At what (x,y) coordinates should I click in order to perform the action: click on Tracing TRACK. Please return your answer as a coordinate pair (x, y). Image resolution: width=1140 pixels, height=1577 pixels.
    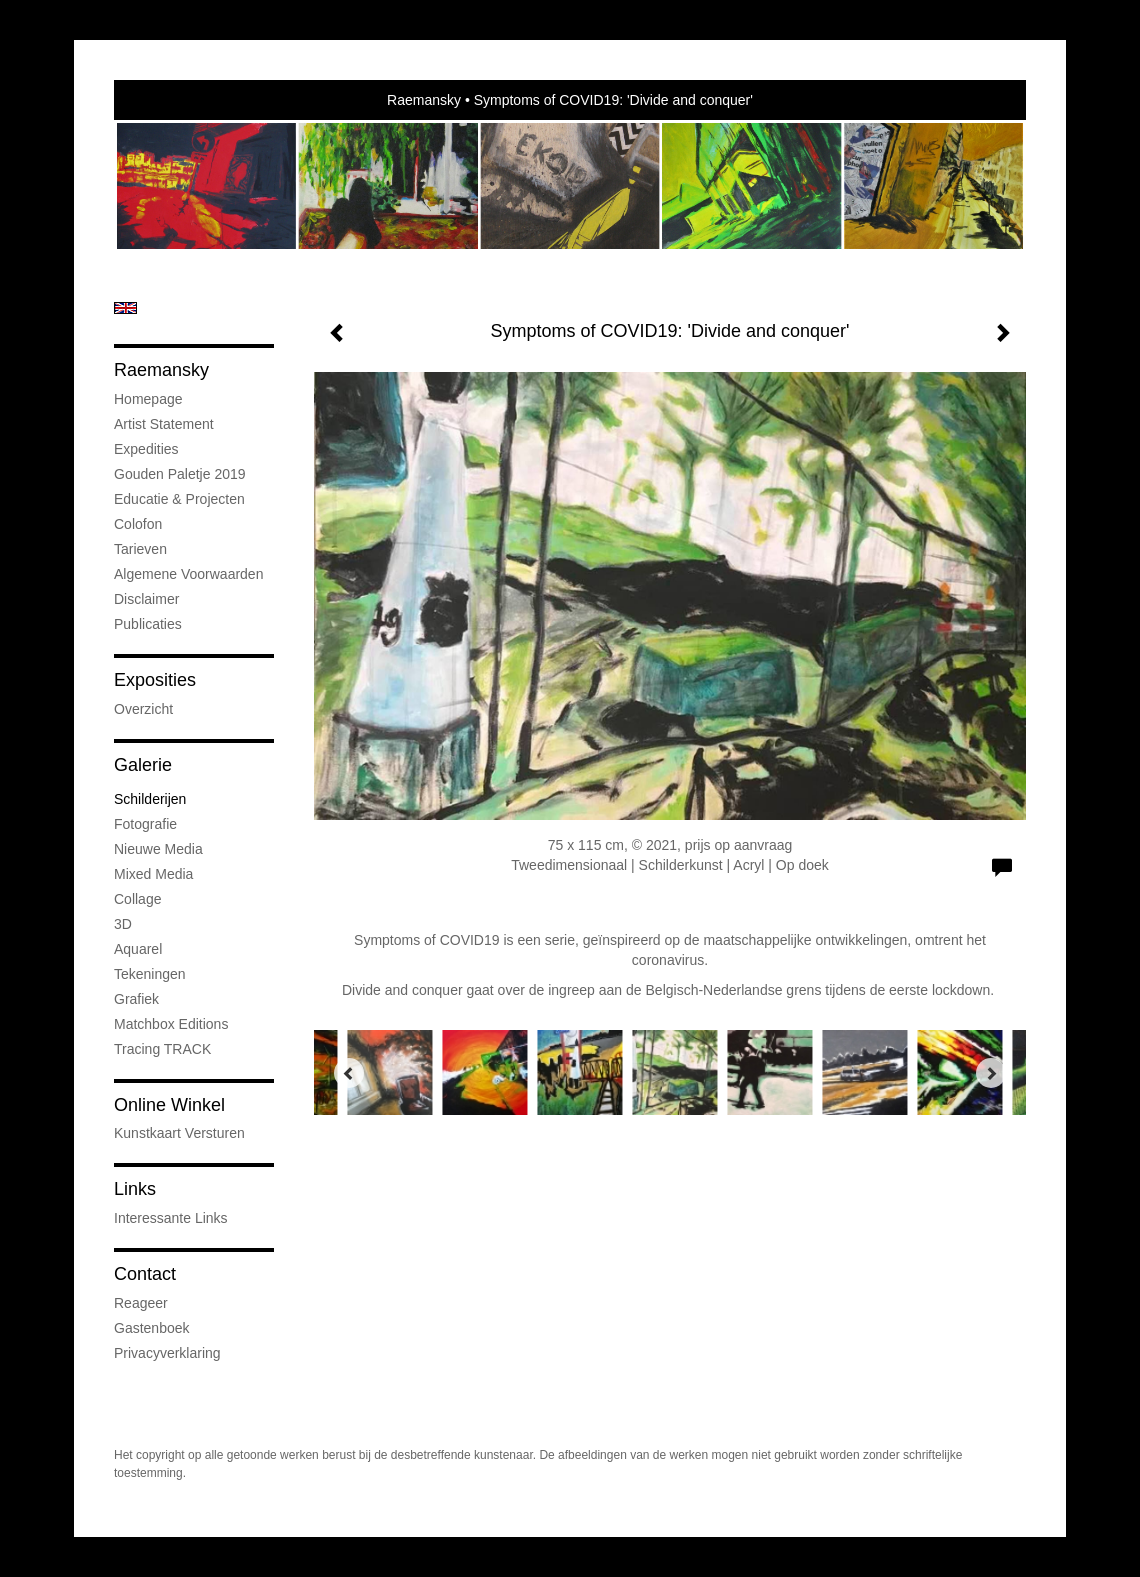
    Looking at the image, I should click on (162, 1049).